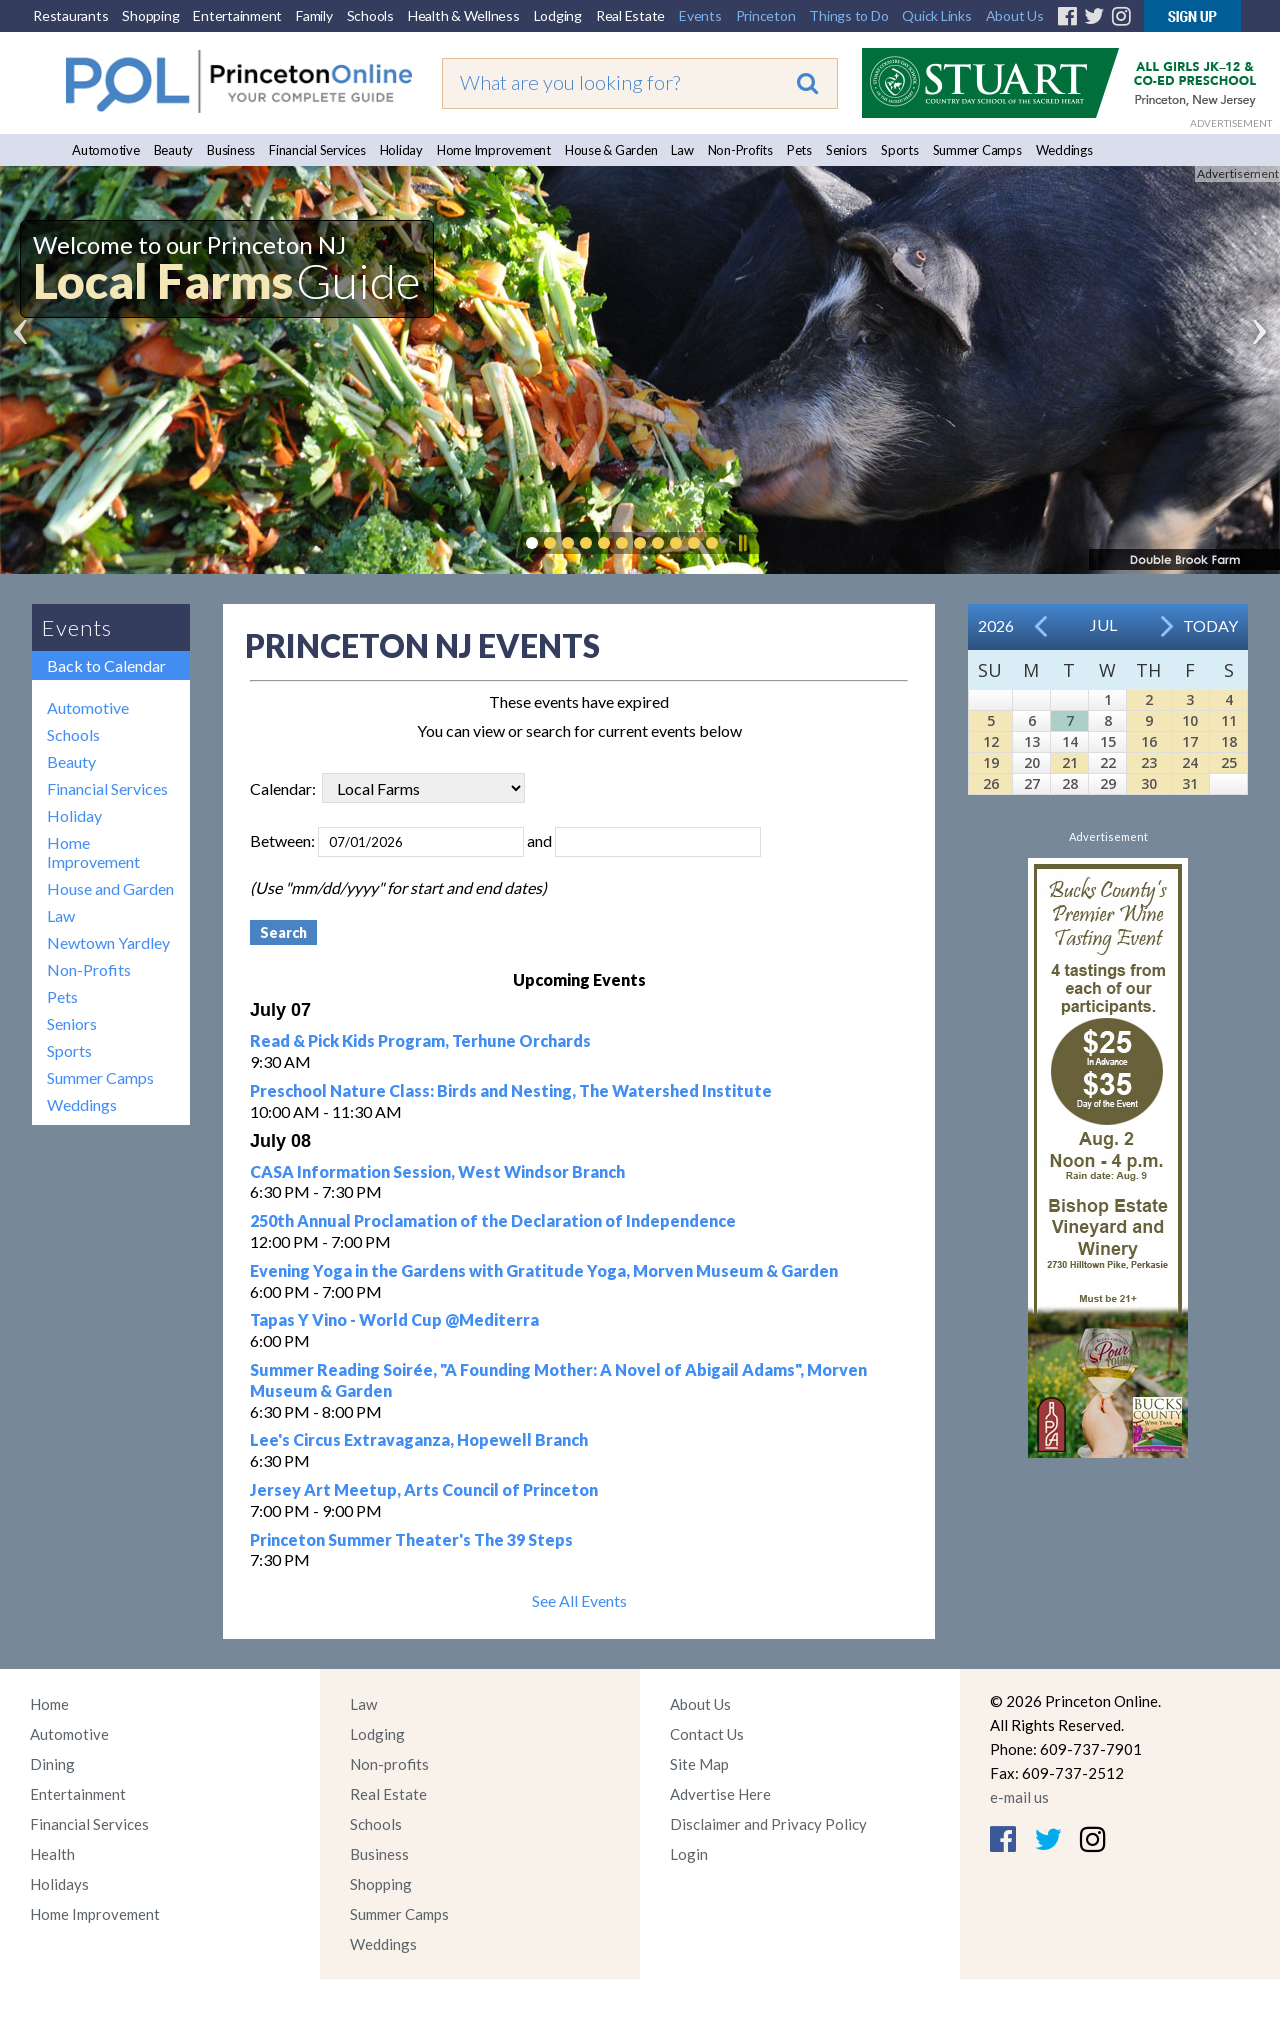 The height and width of the screenshot is (2031, 1280). What do you see at coordinates (1190, 783) in the screenshot?
I see `31` at bounding box center [1190, 783].